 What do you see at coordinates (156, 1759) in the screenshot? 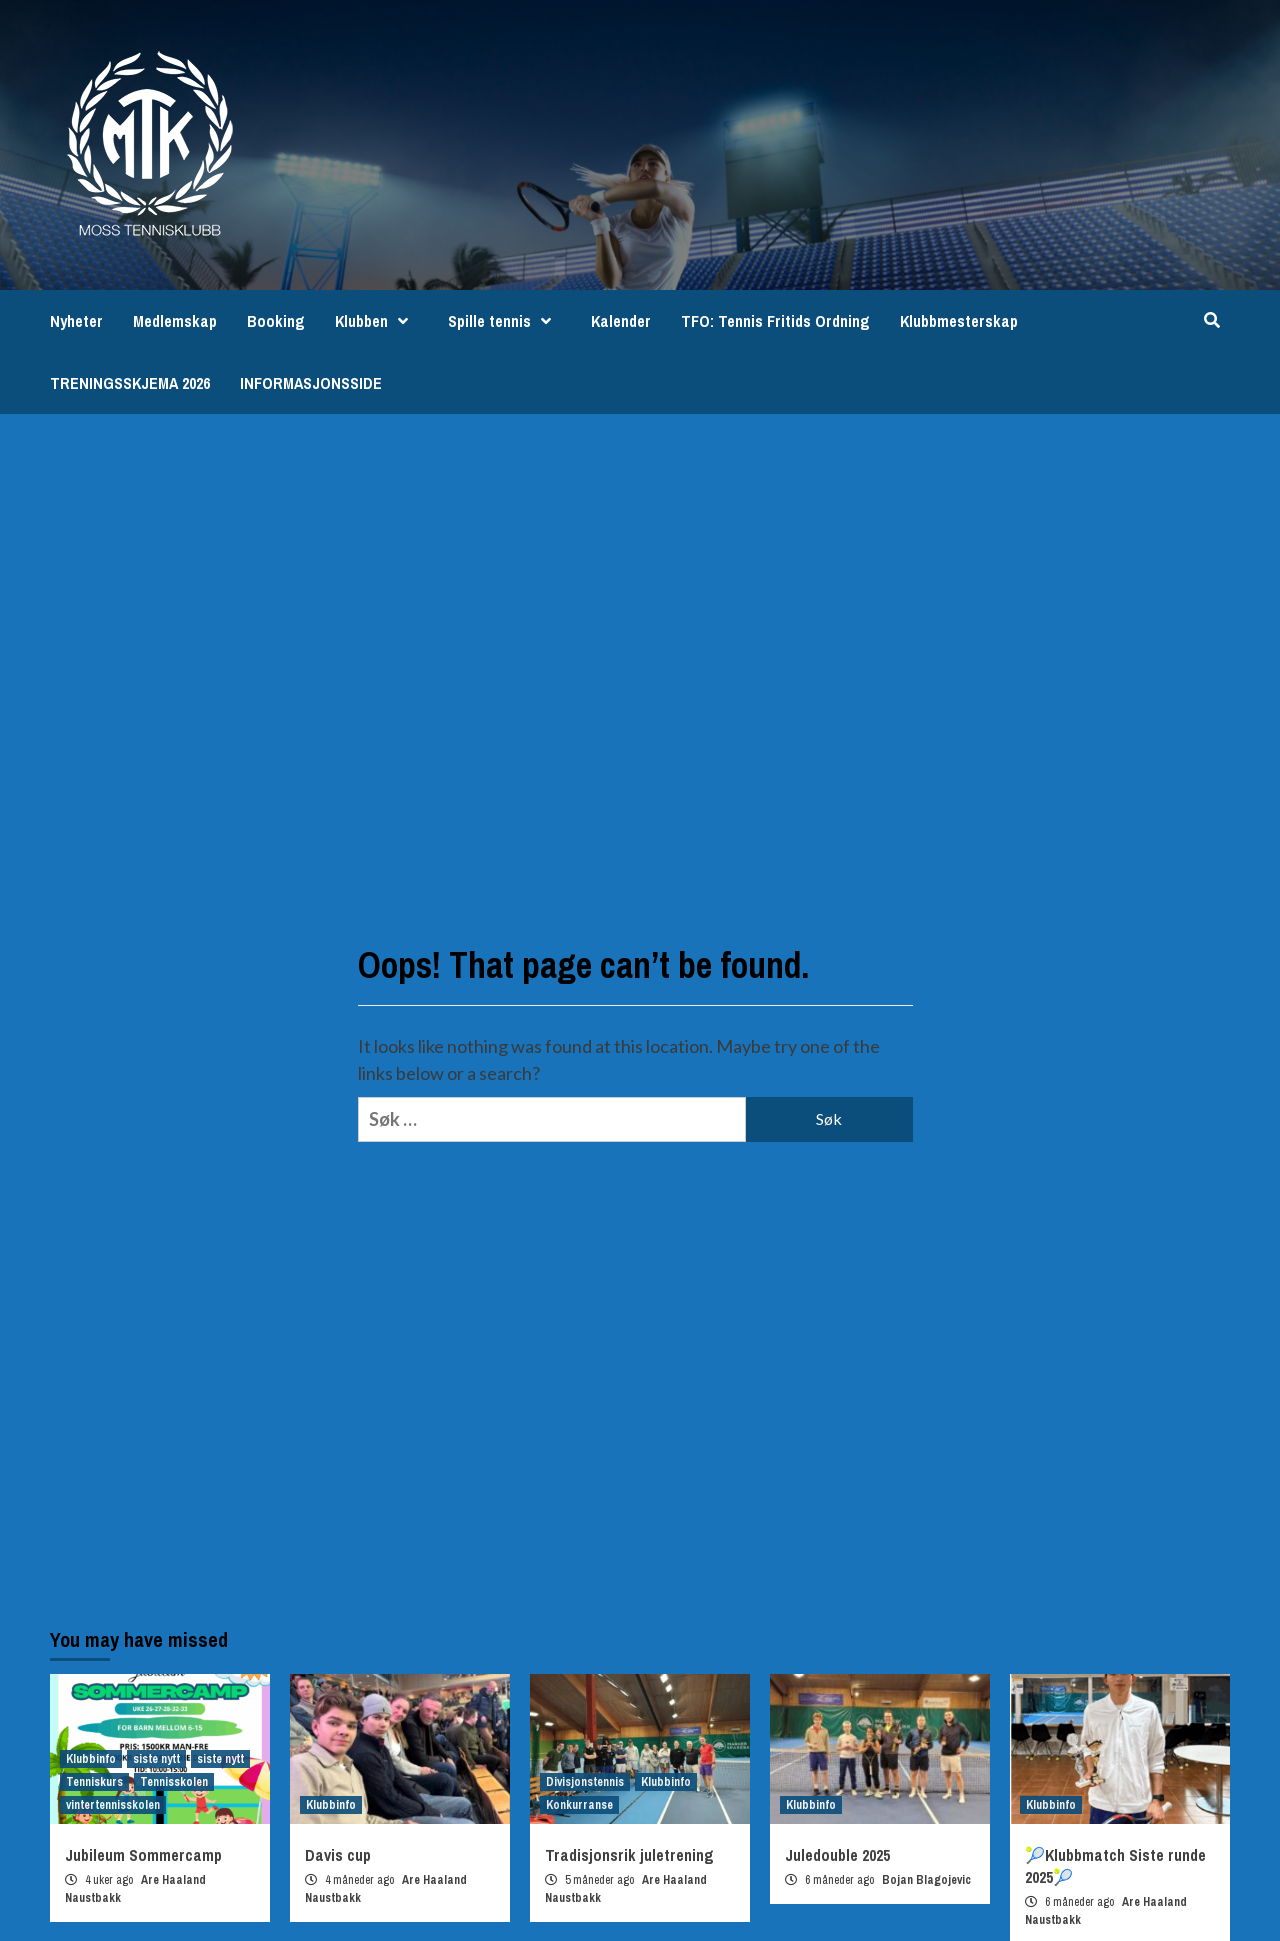
I see `siste nytt` at bounding box center [156, 1759].